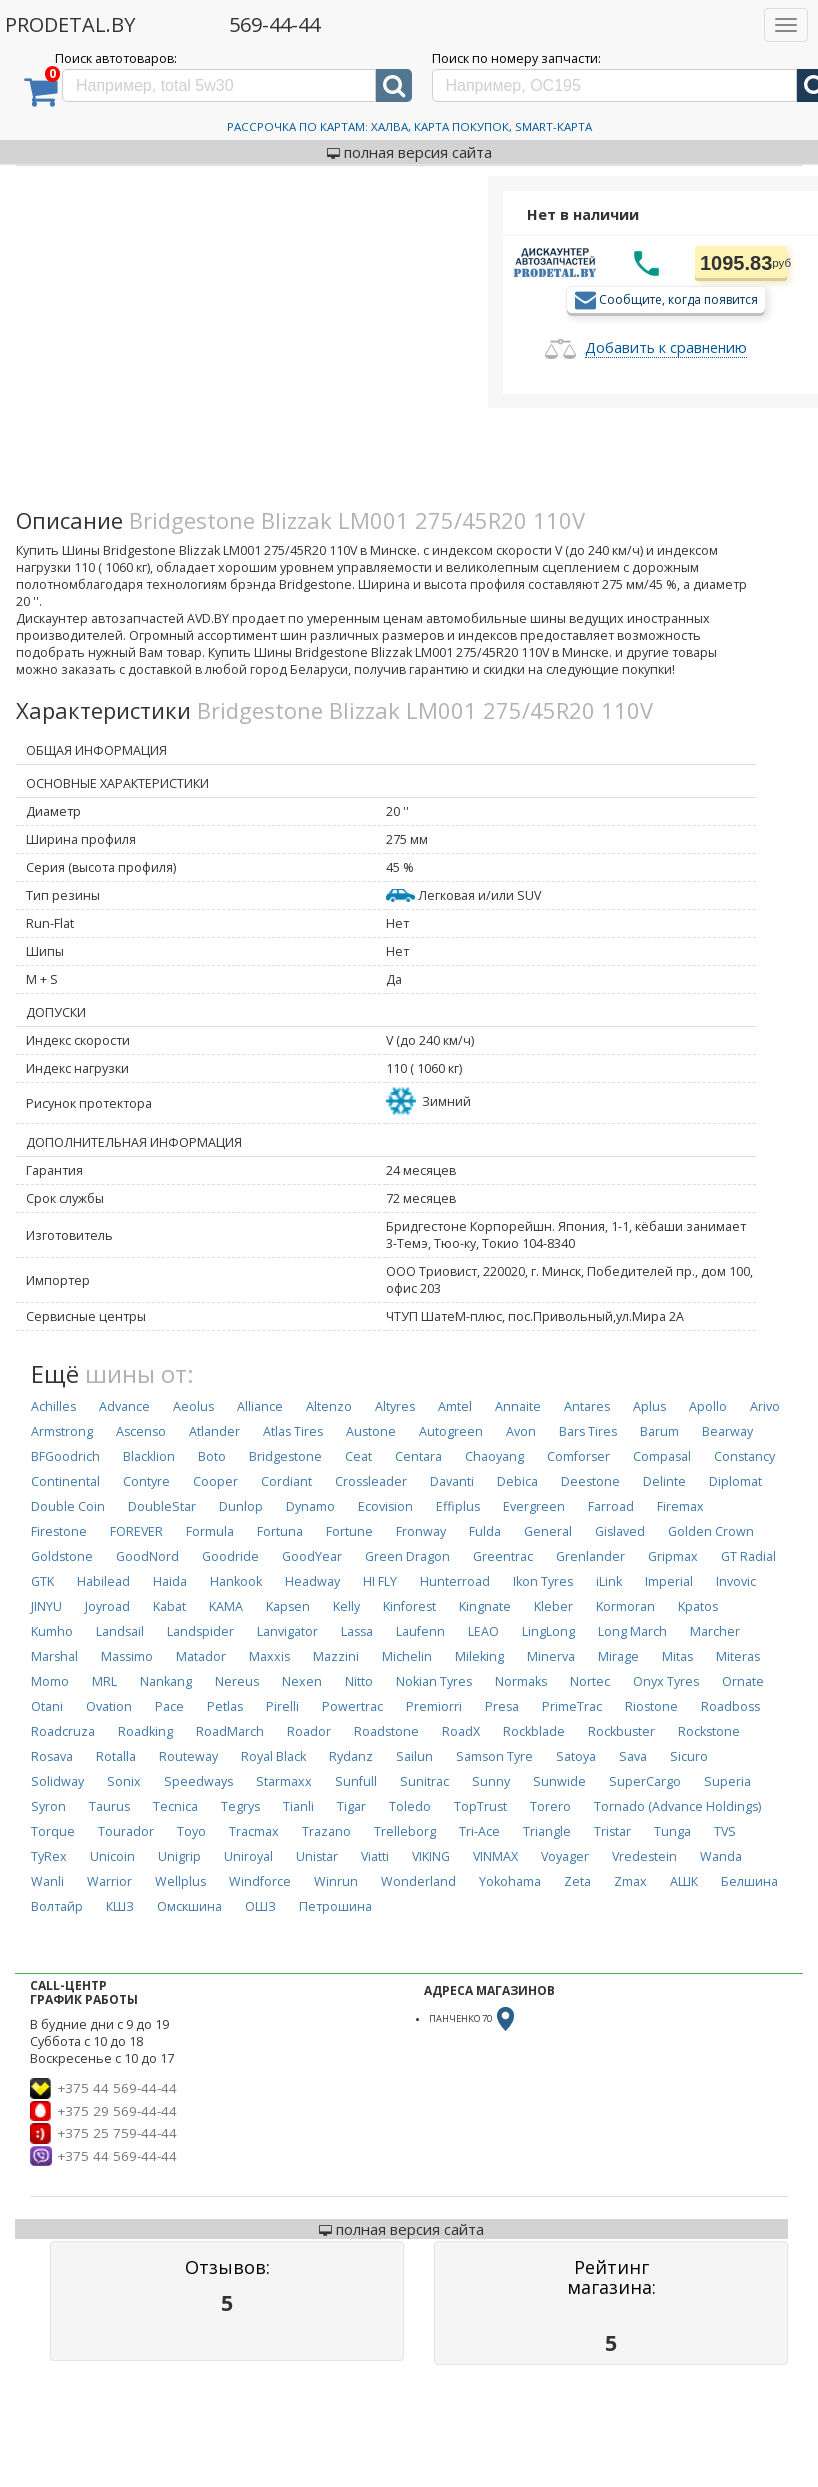 This screenshot has height=2487, width=818. Describe the element at coordinates (149, 1456) in the screenshot. I see `Blacklion` at that location.